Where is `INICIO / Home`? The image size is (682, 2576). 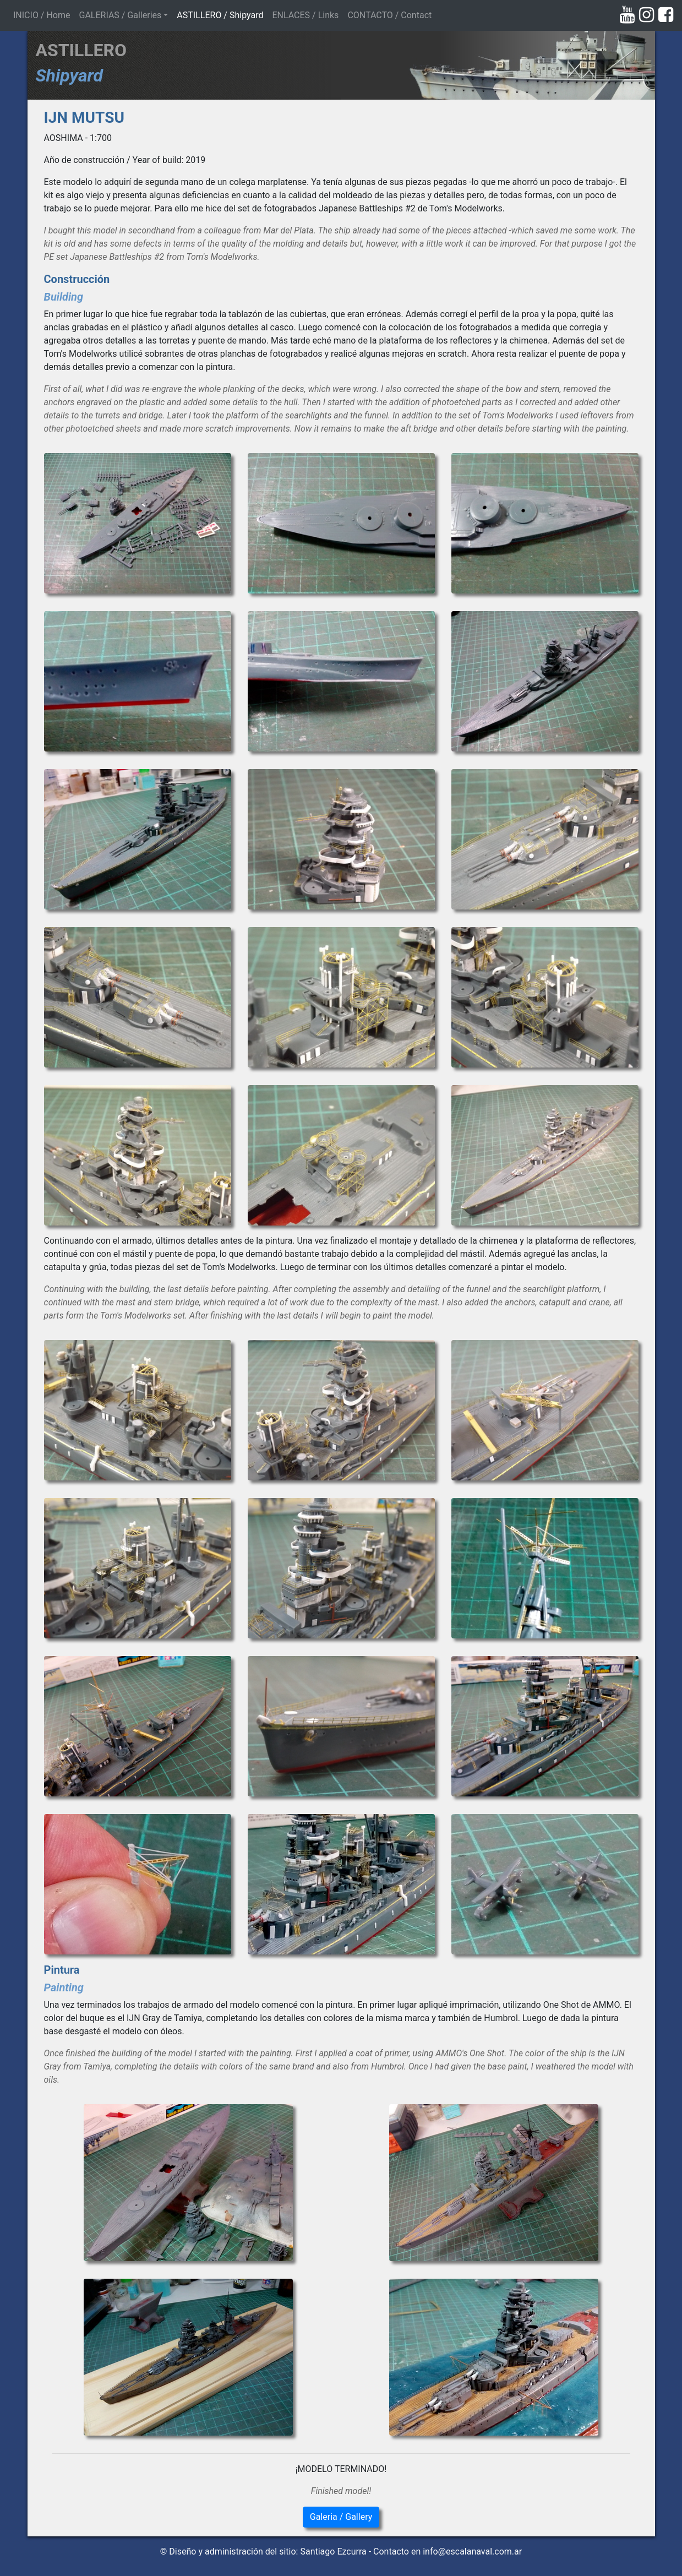 INICIO / Home is located at coordinates (43, 14).